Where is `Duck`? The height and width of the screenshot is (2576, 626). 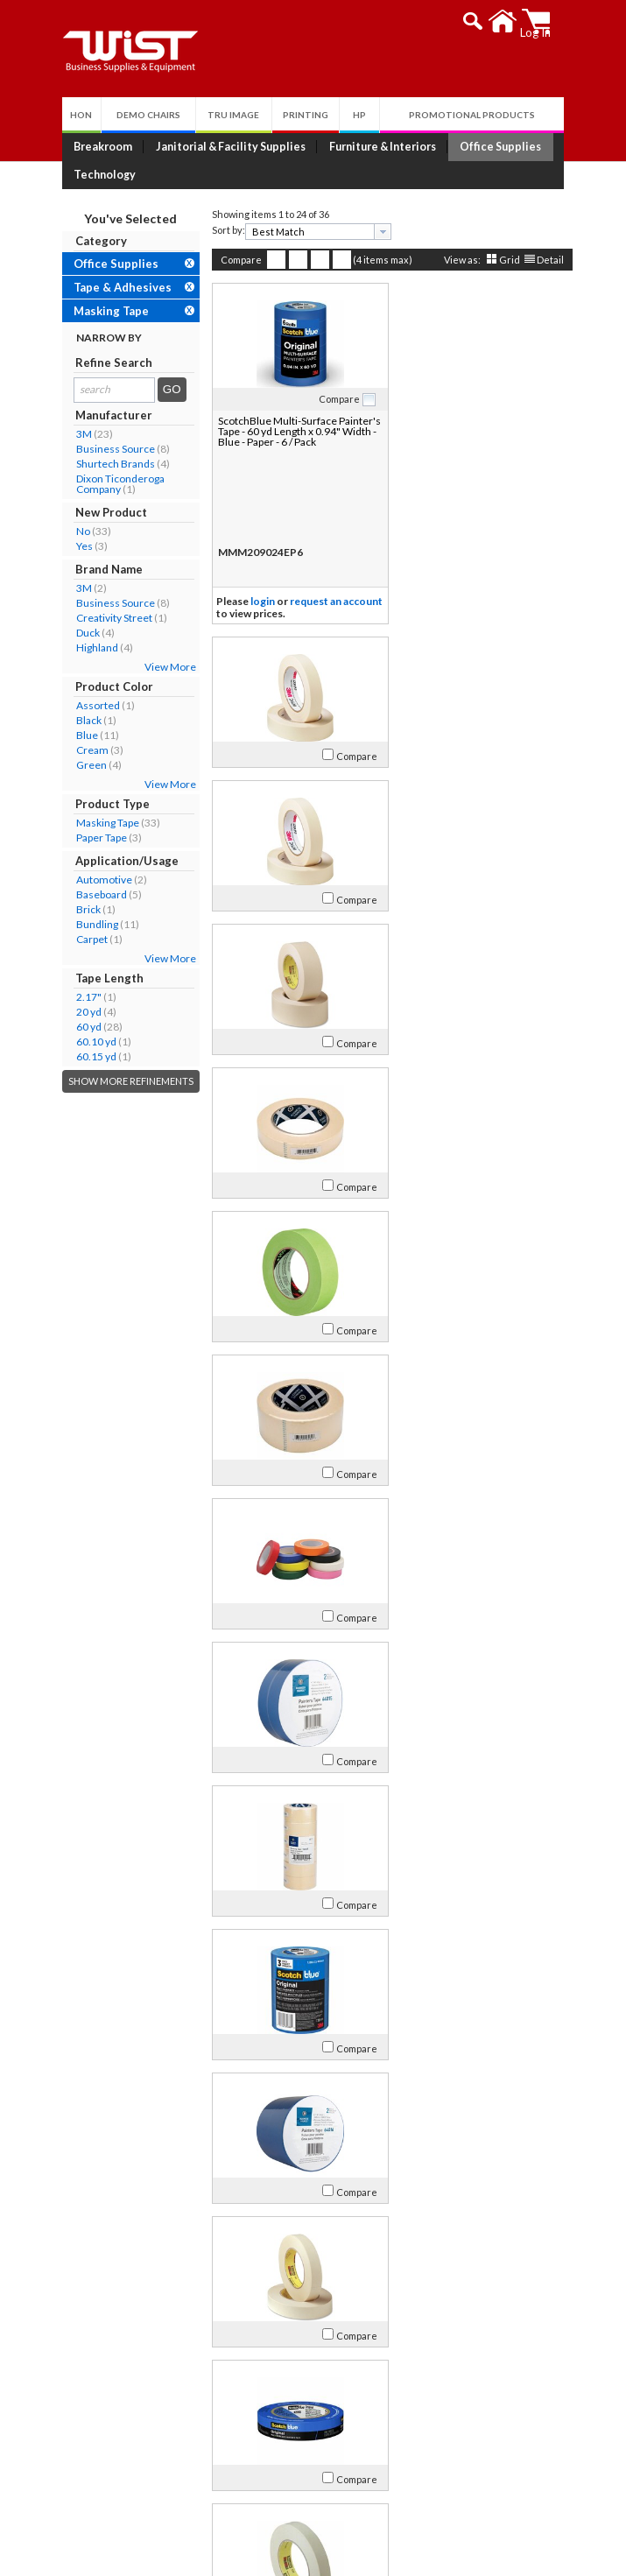 Duck is located at coordinates (83, 632).